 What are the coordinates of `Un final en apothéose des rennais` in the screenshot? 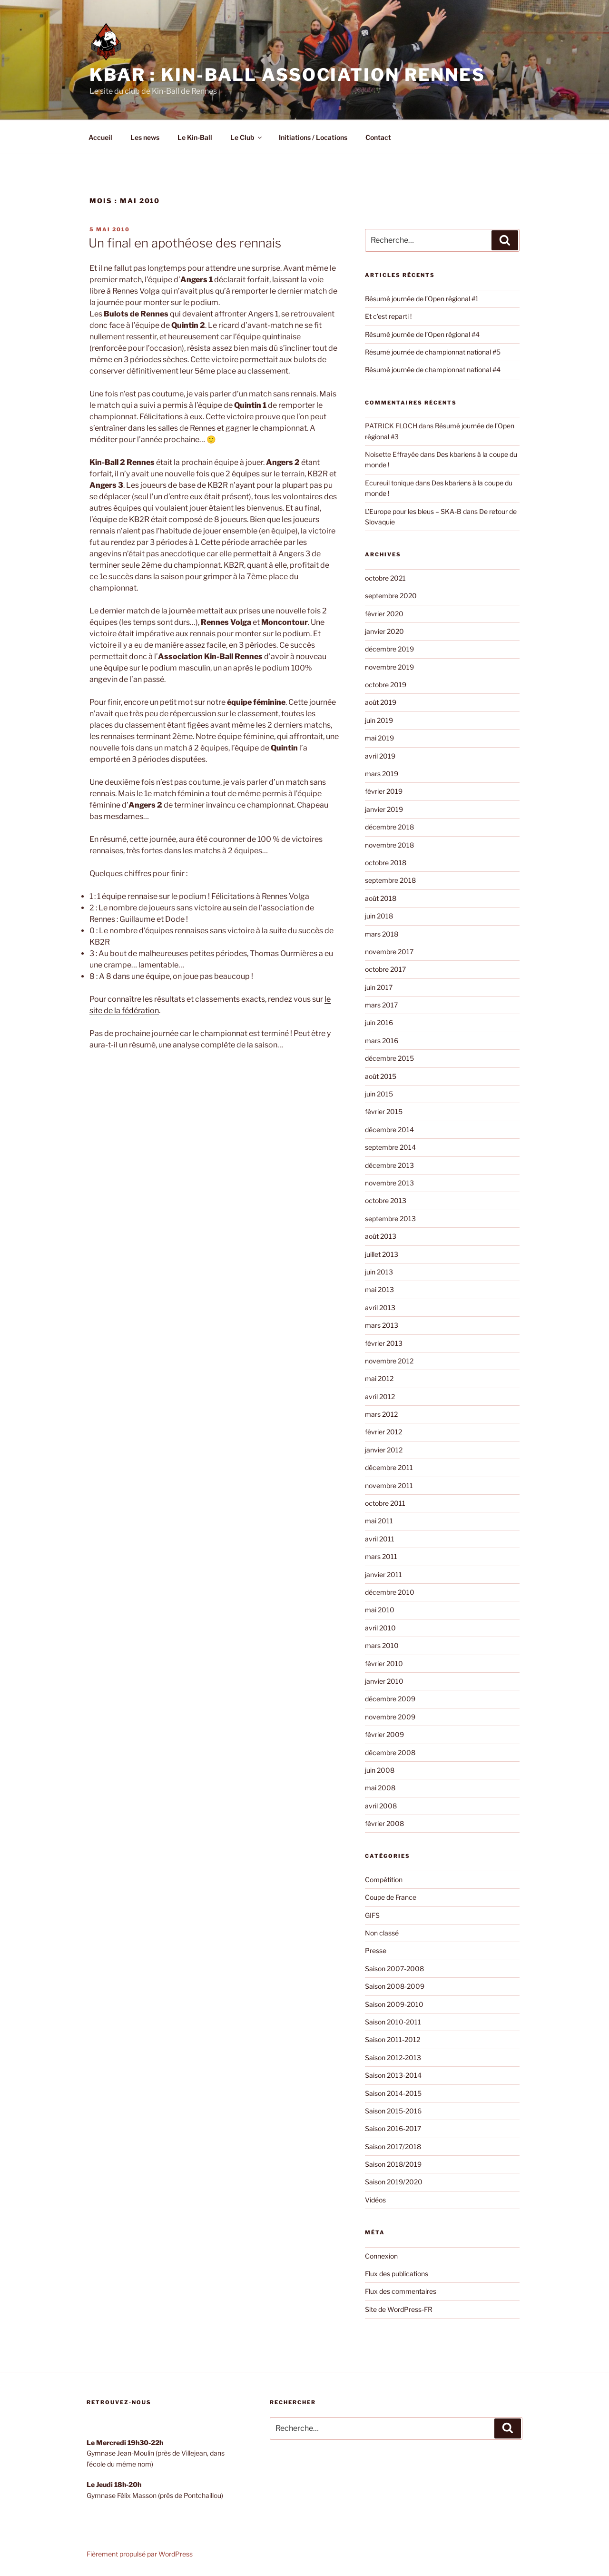 It's located at (184, 243).